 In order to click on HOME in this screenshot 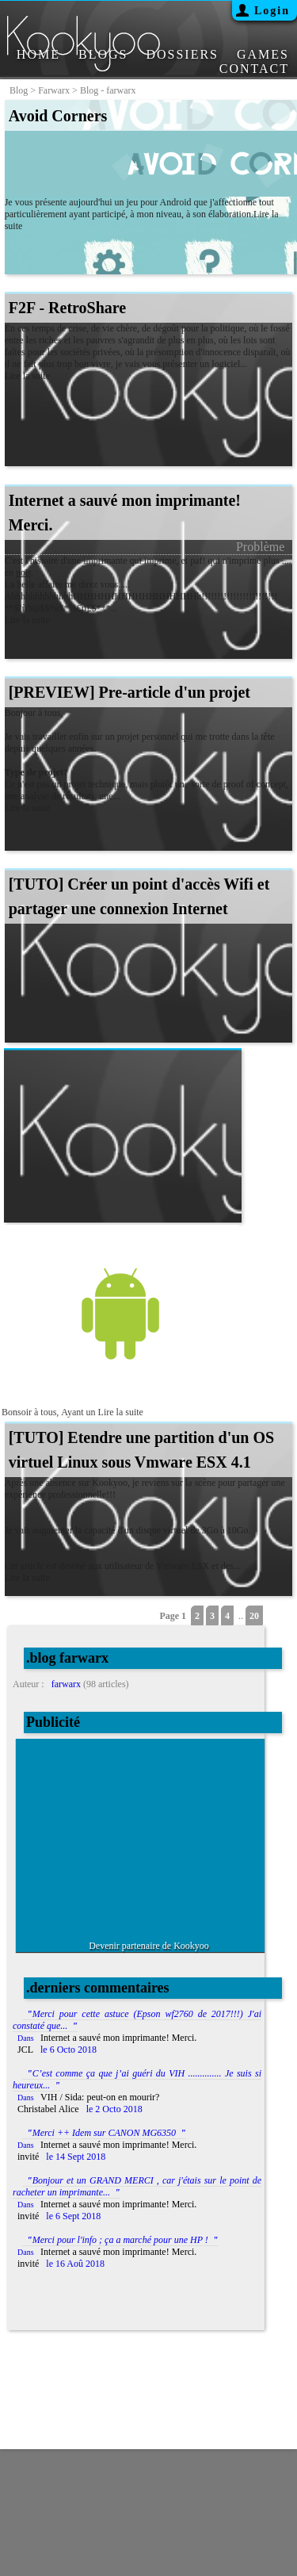, I will do `click(38, 54)`.